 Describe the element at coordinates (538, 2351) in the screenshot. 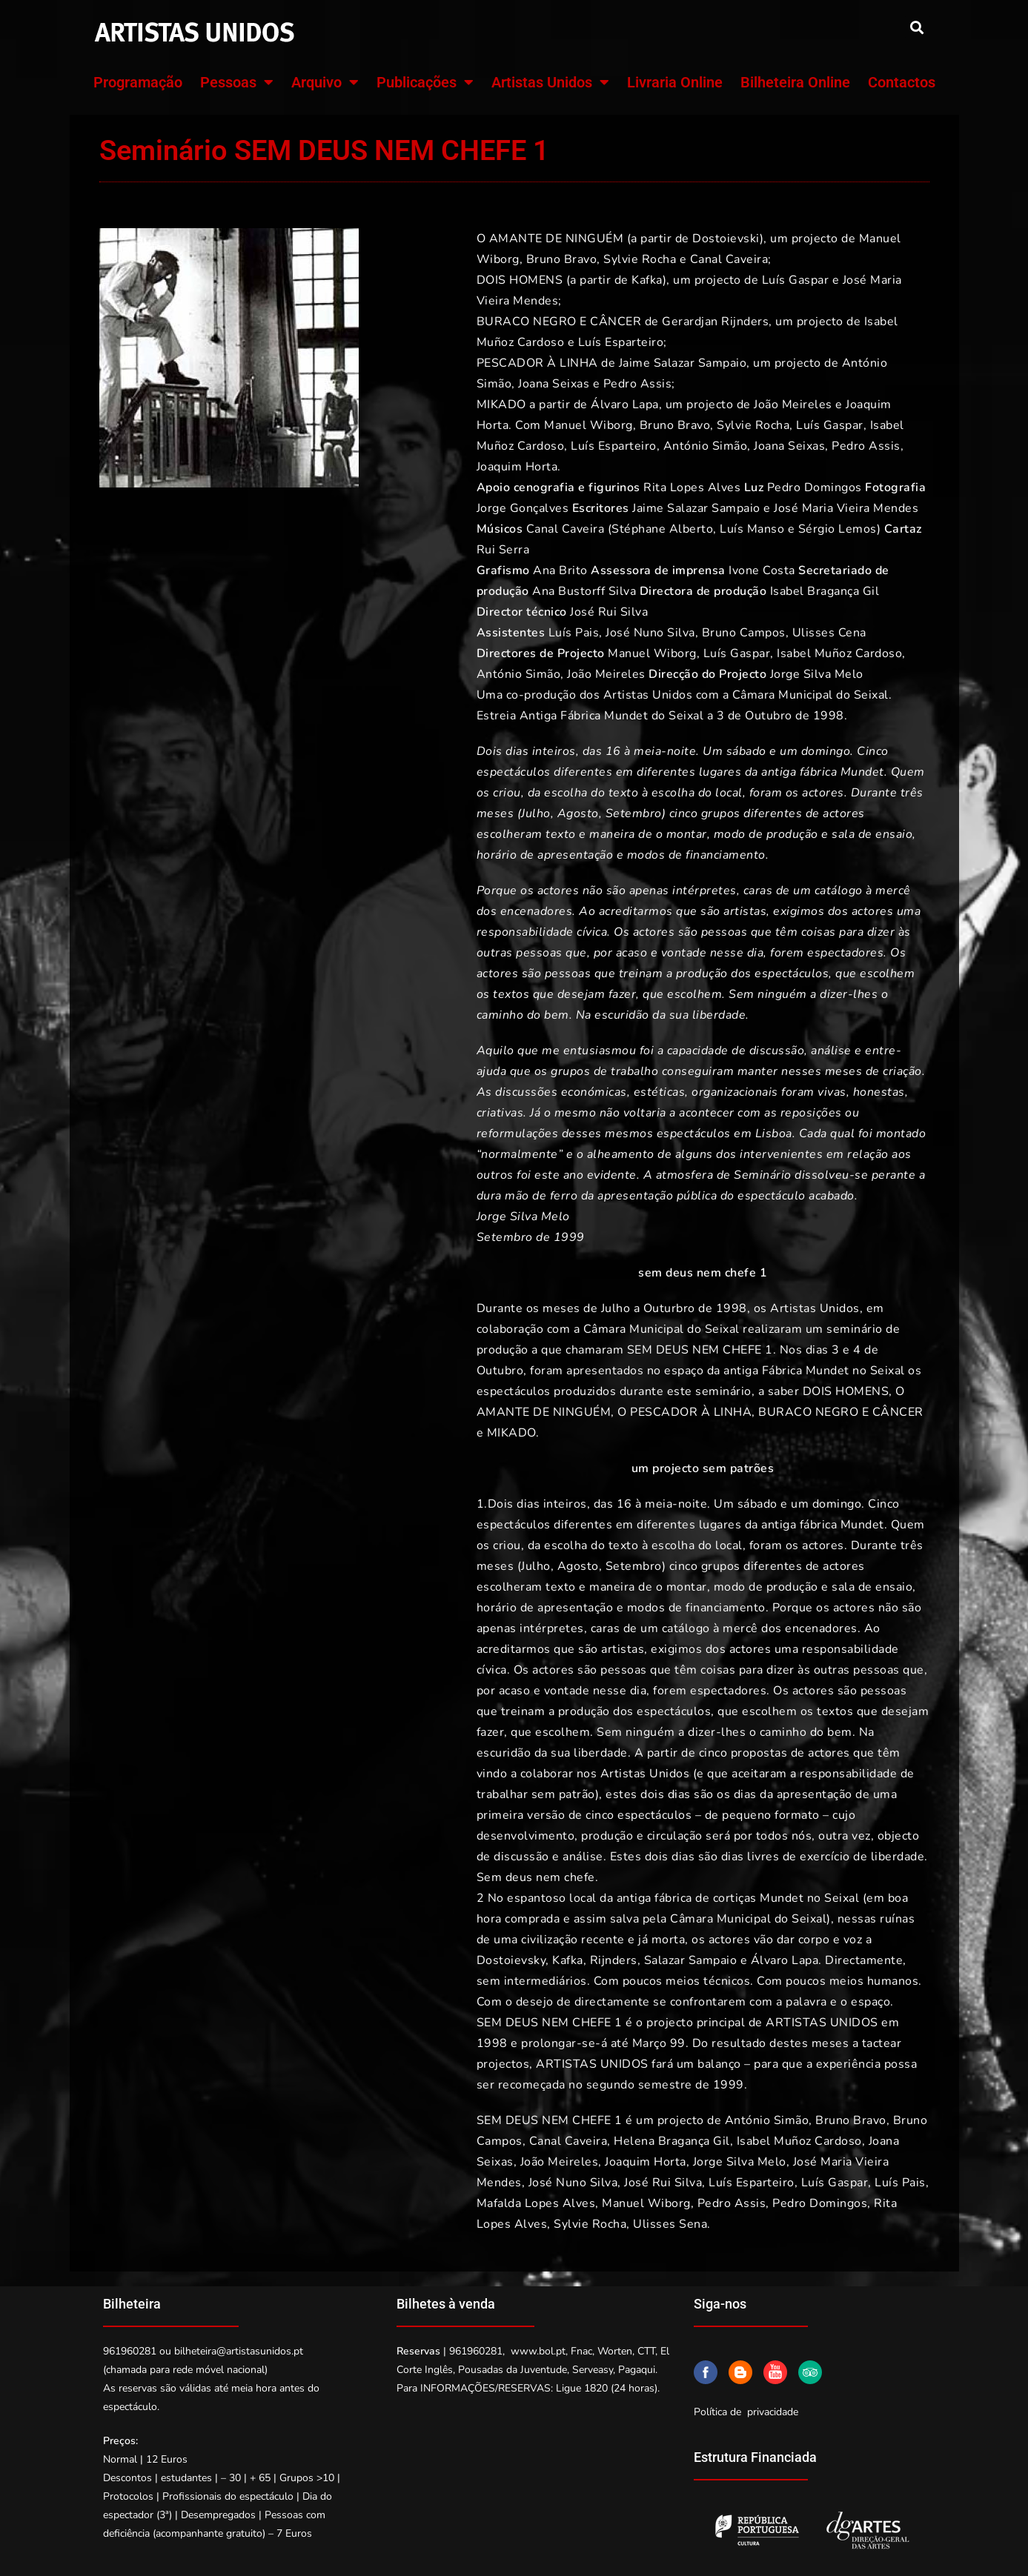

I see `www.bol.pt` at that location.